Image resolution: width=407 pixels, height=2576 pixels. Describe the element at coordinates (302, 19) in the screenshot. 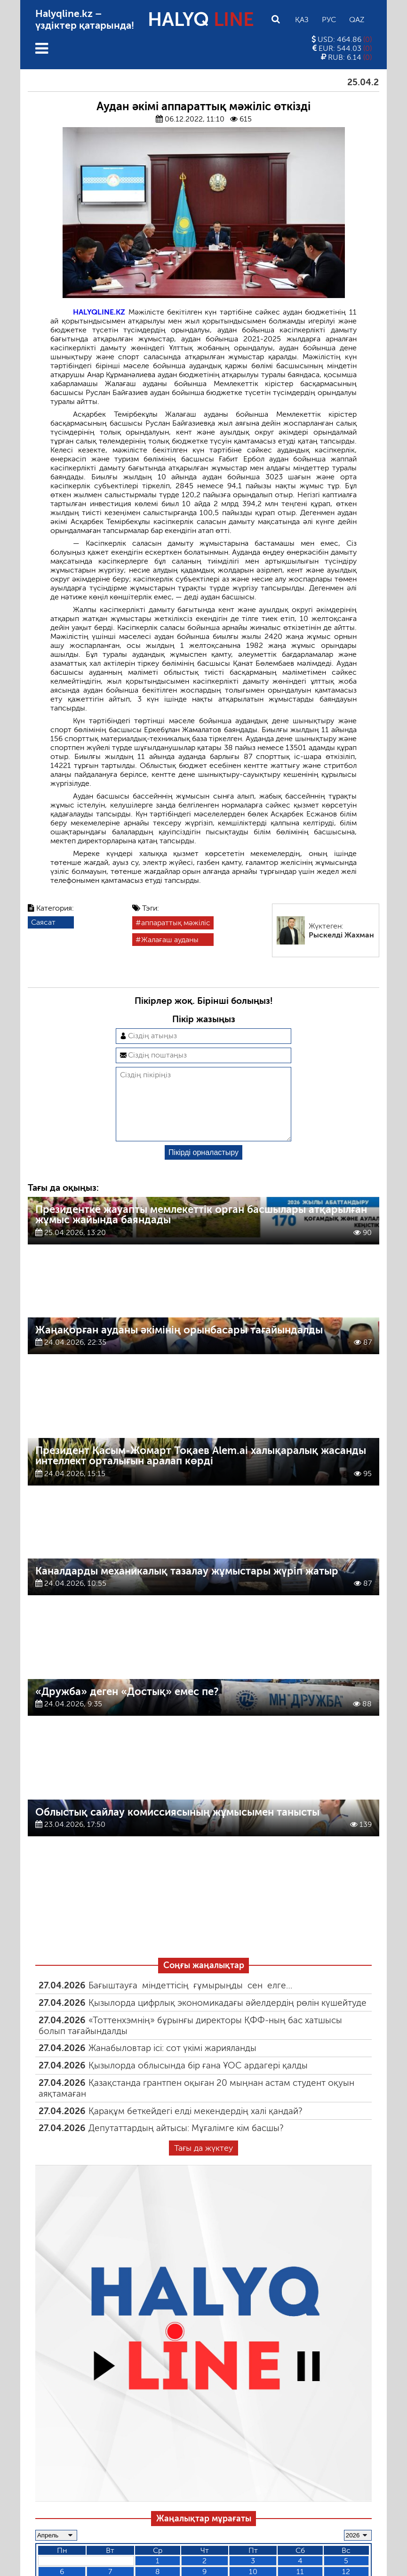

I see `Қаз` at that location.